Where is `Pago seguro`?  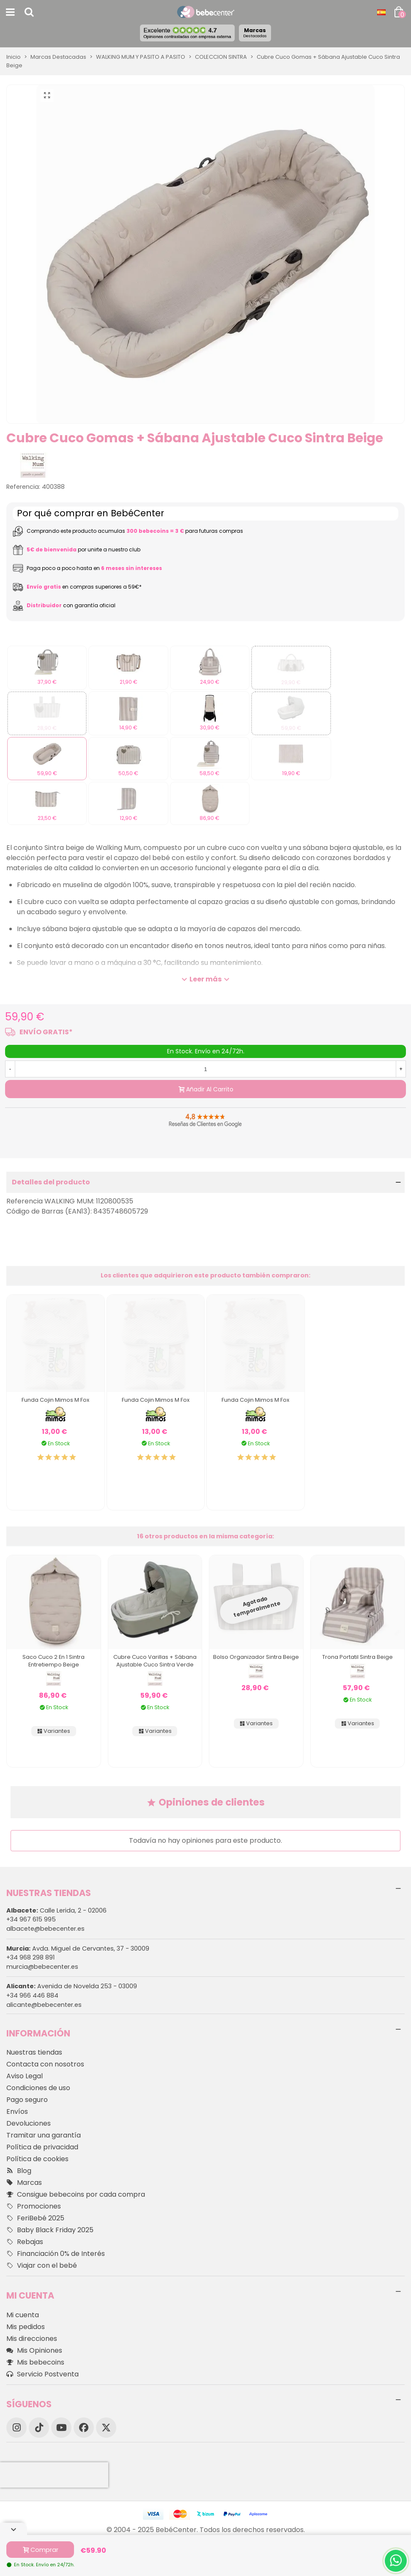
Pago seguro is located at coordinates (27, 2100).